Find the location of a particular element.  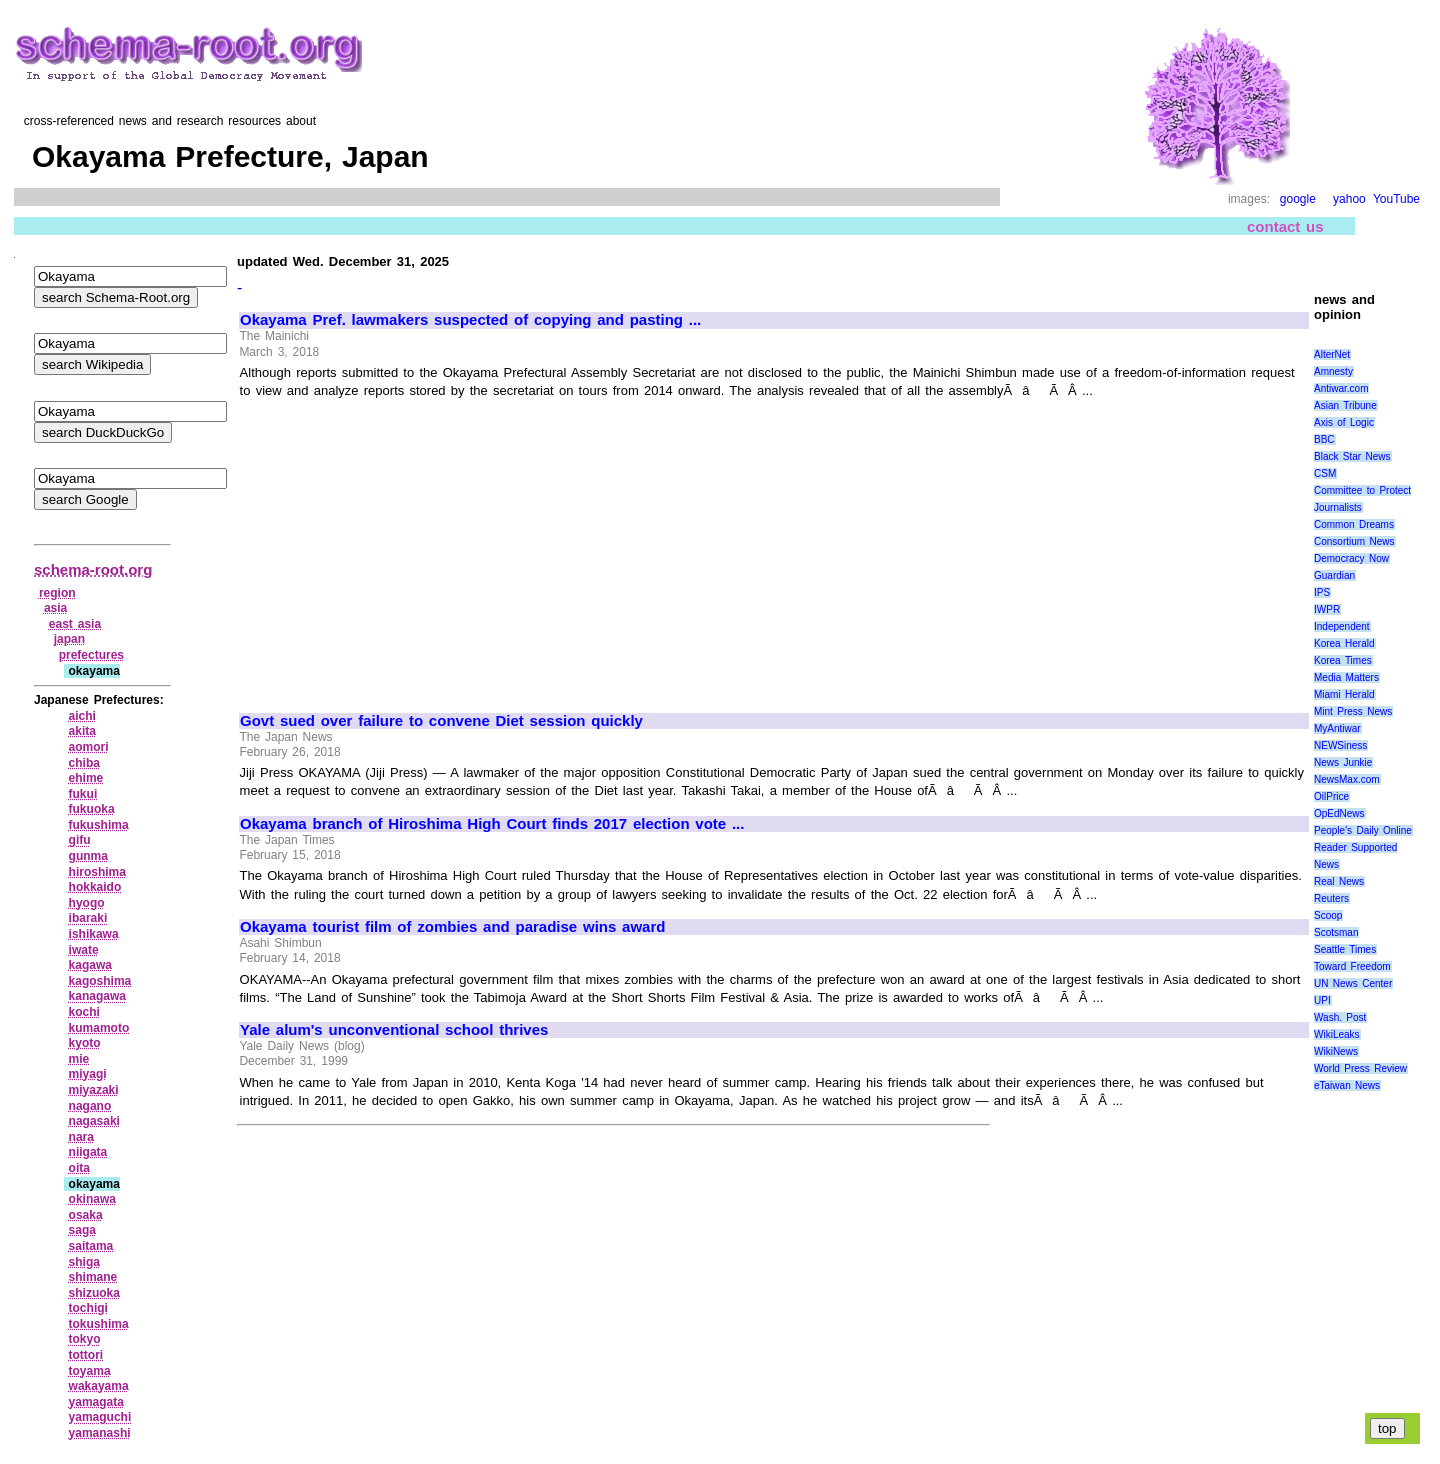

Okayama tourist film of zombies and paradise wins award is located at coordinates (452, 927).